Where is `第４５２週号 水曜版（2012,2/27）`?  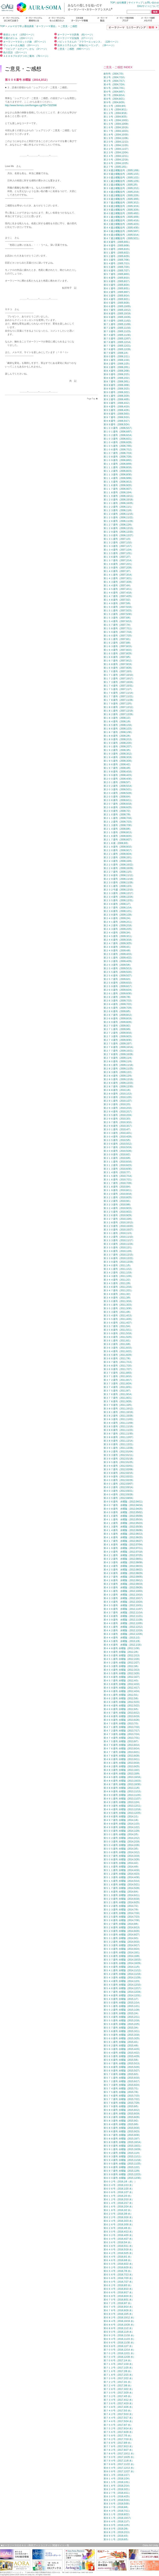 第４５２週号 水曜版（2012,2/27） is located at coordinates (122, 1662).